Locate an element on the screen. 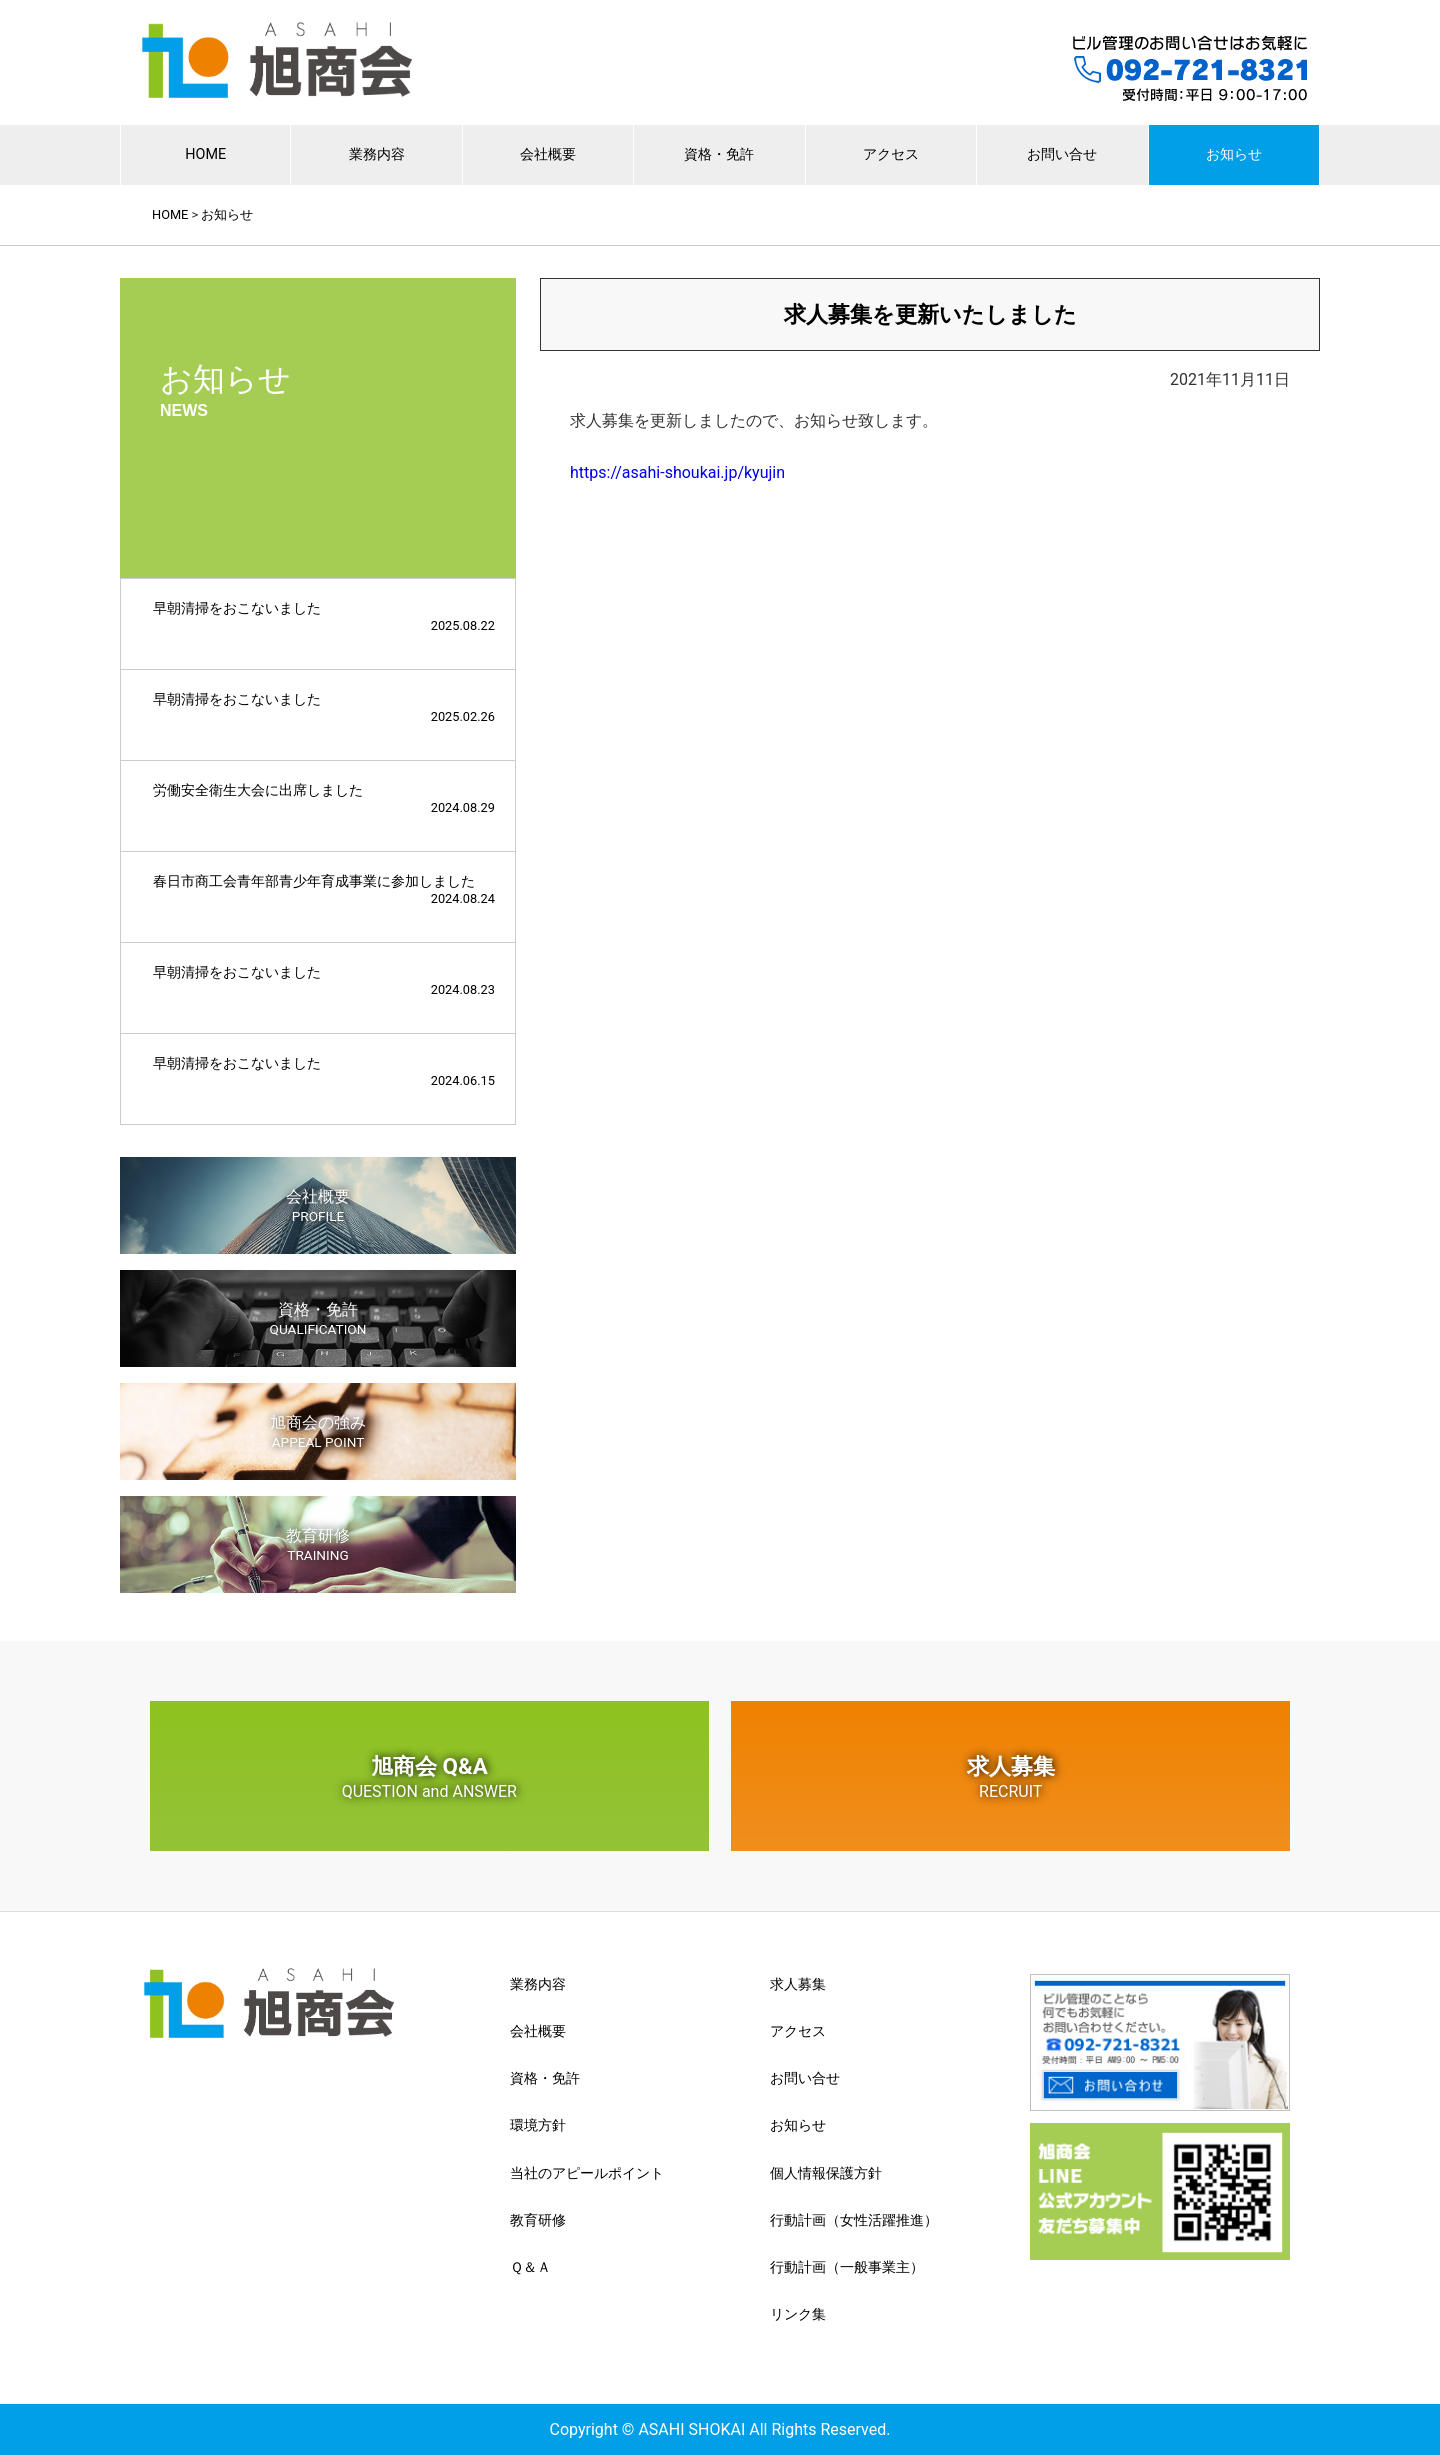 The height and width of the screenshot is (2455, 1440). リンク集 is located at coordinates (798, 2314).